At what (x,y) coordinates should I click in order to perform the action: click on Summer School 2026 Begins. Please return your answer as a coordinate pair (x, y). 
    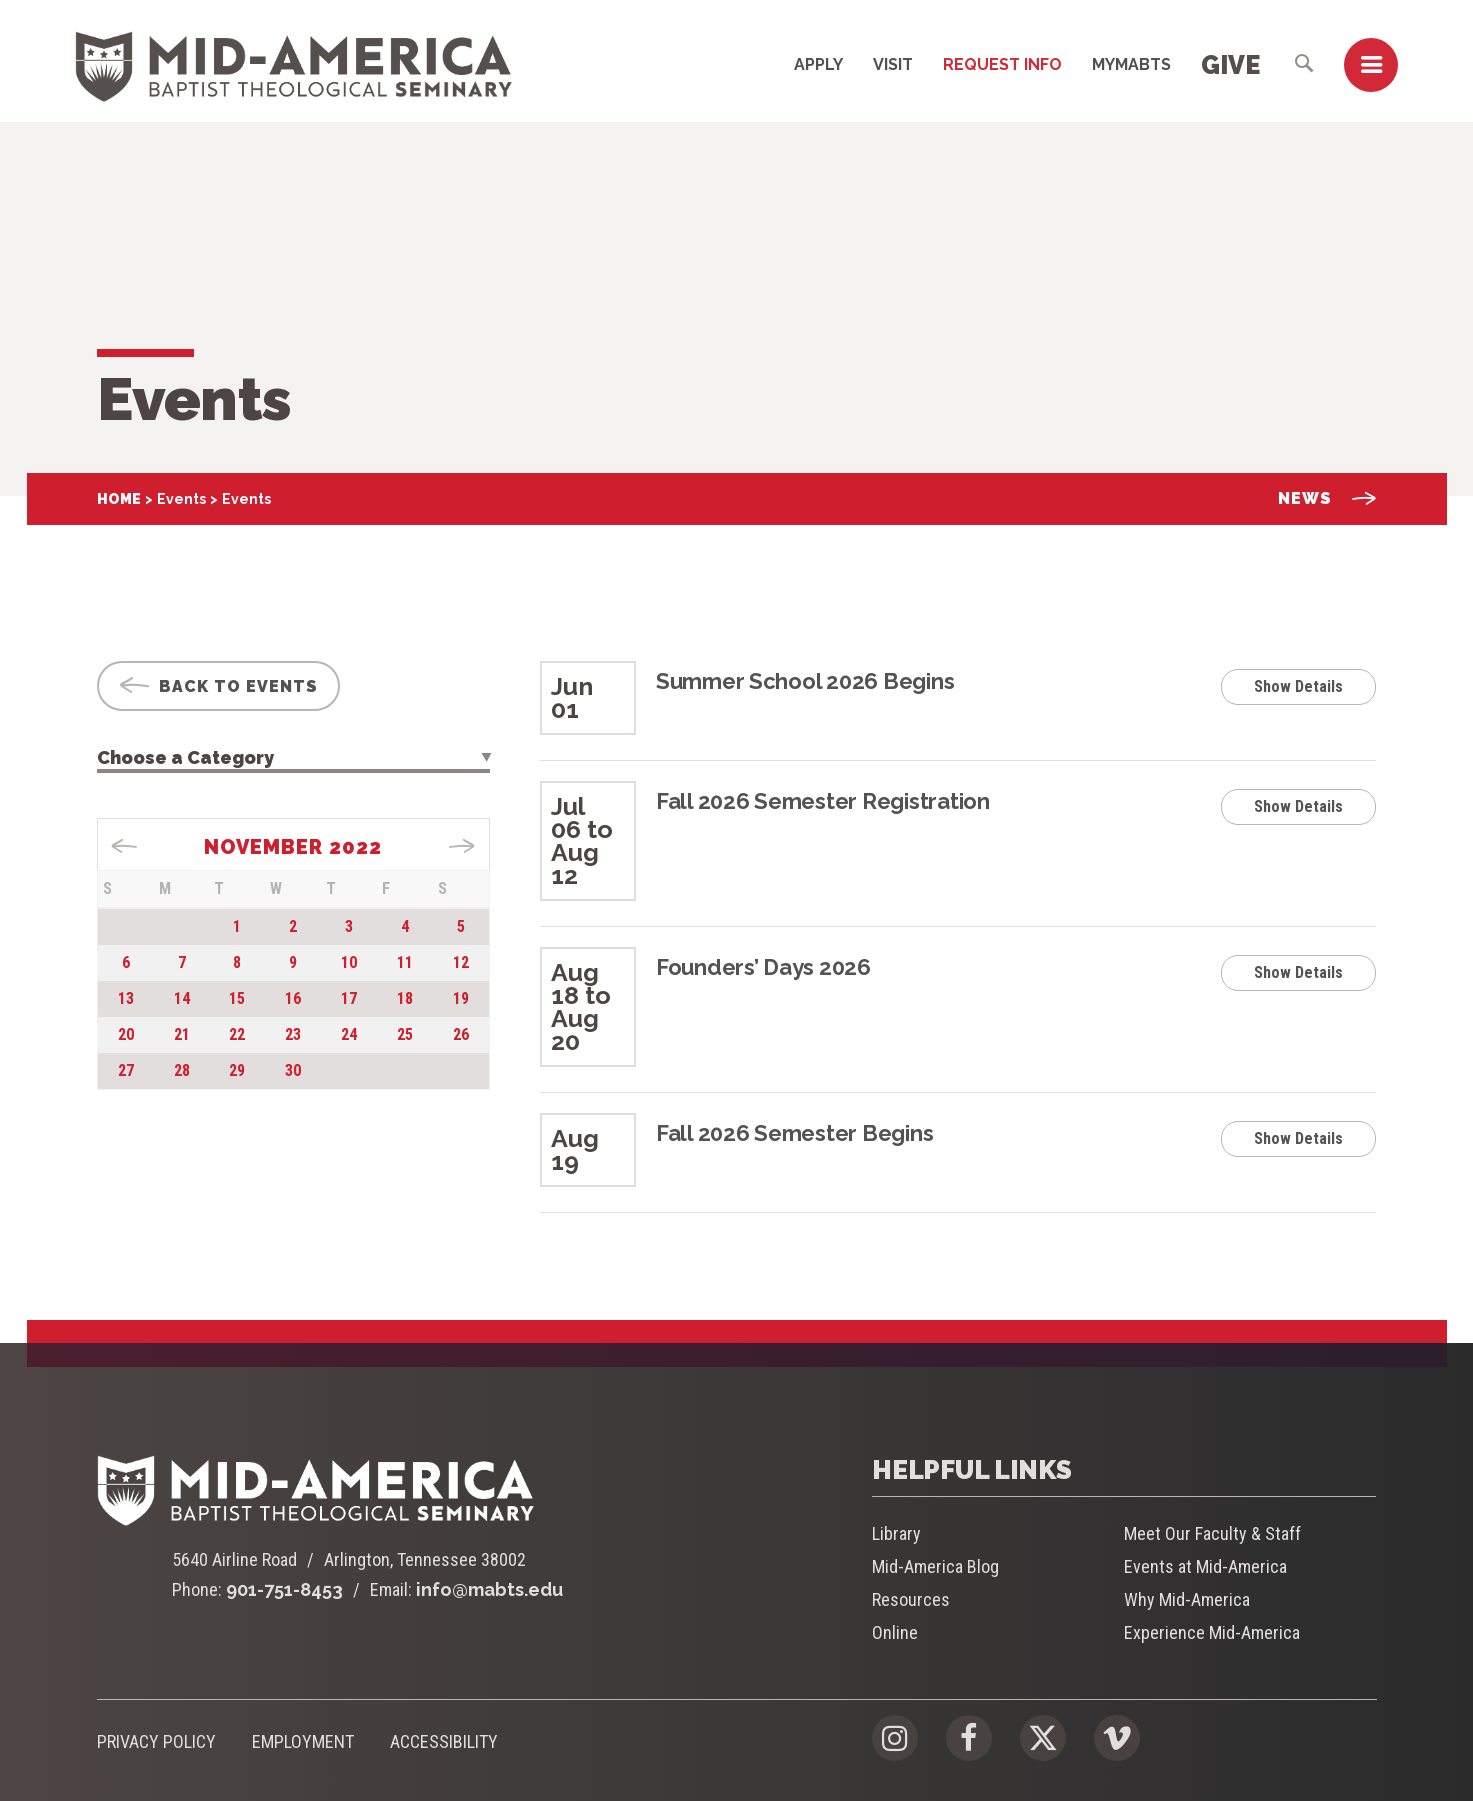
    Looking at the image, I should click on (805, 681).